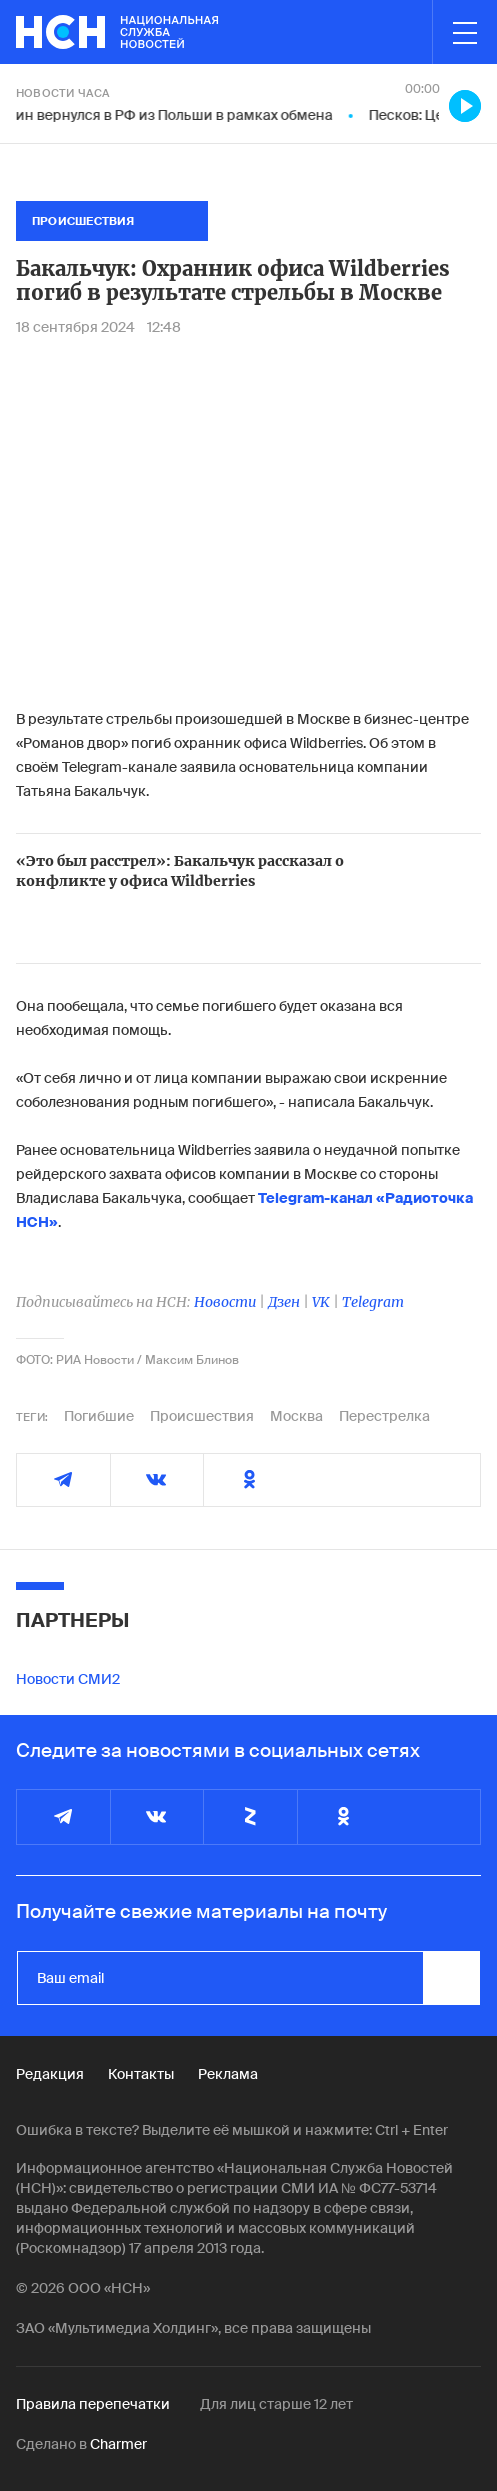  What do you see at coordinates (321, 1302) in the screenshot?
I see `VK` at bounding box center [321, 1302].